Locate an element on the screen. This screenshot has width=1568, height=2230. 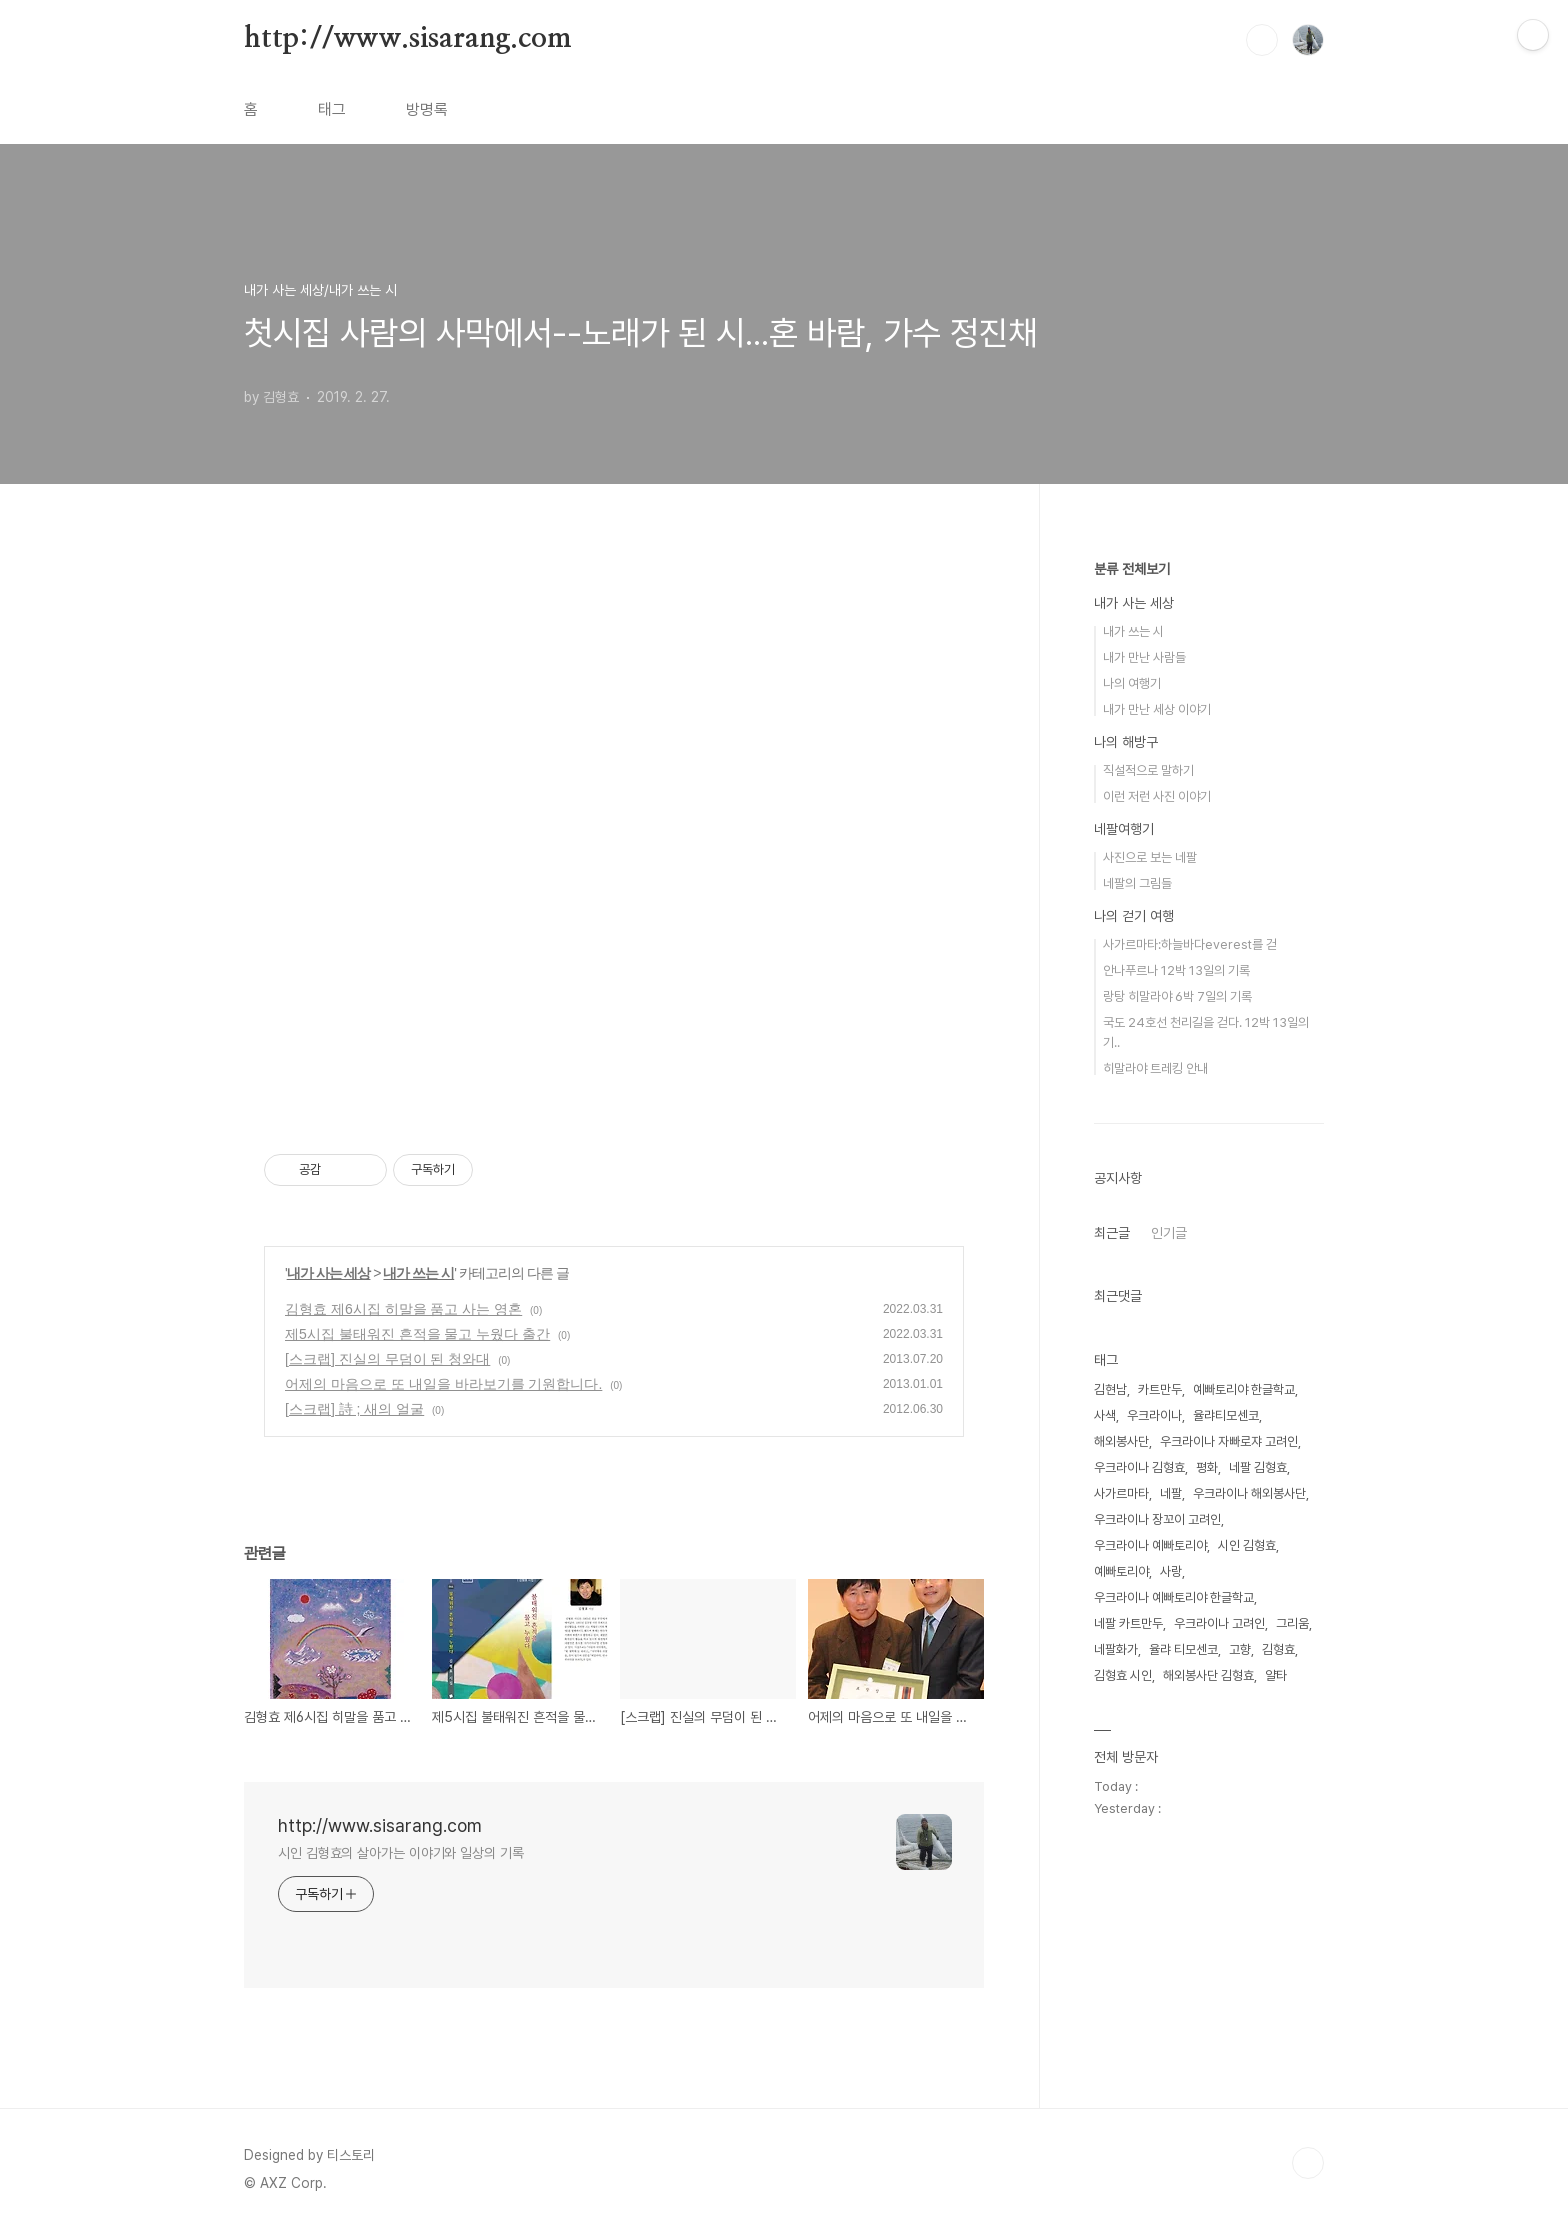
그리움 is located at coordinates (1292, 1623).